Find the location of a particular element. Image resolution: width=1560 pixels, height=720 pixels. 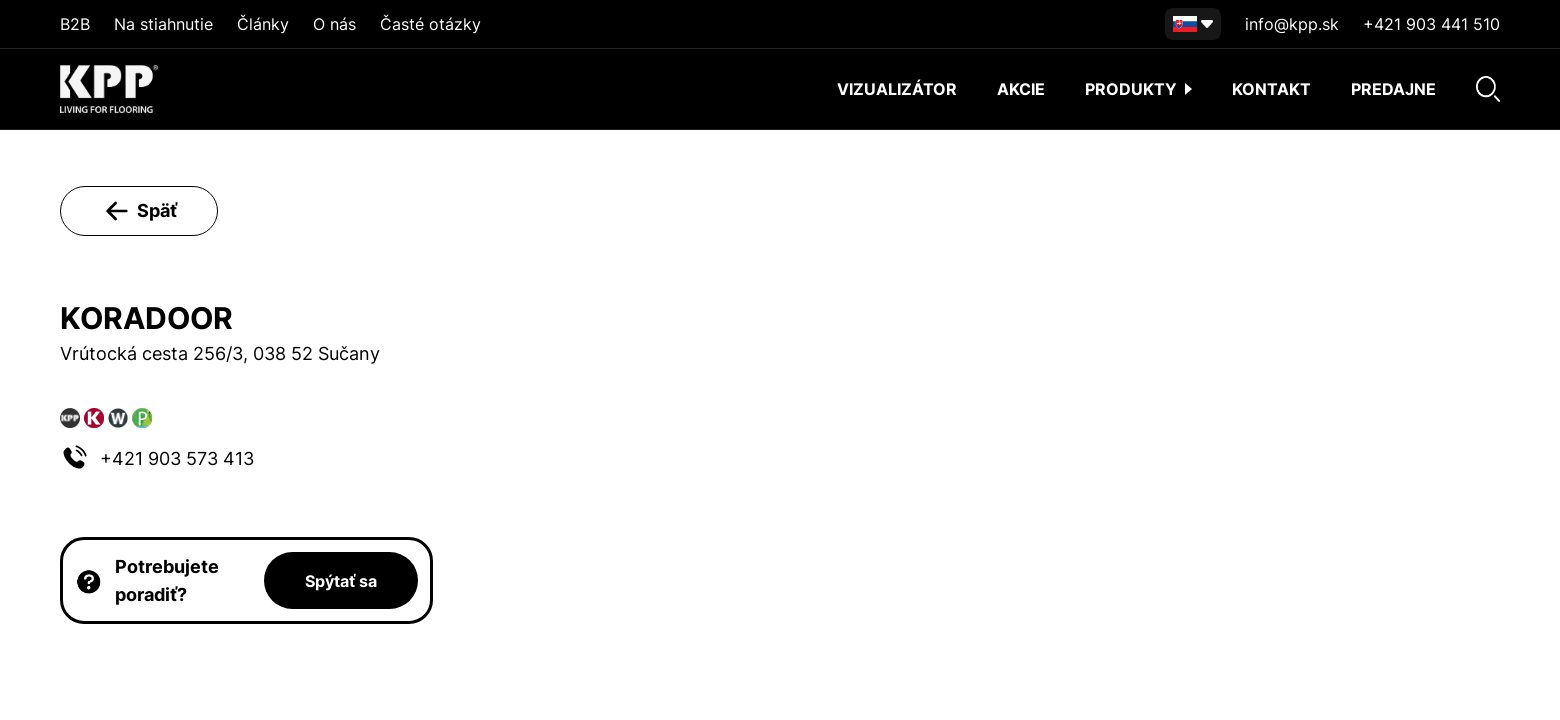

Články is located at coordinates (263, 24).